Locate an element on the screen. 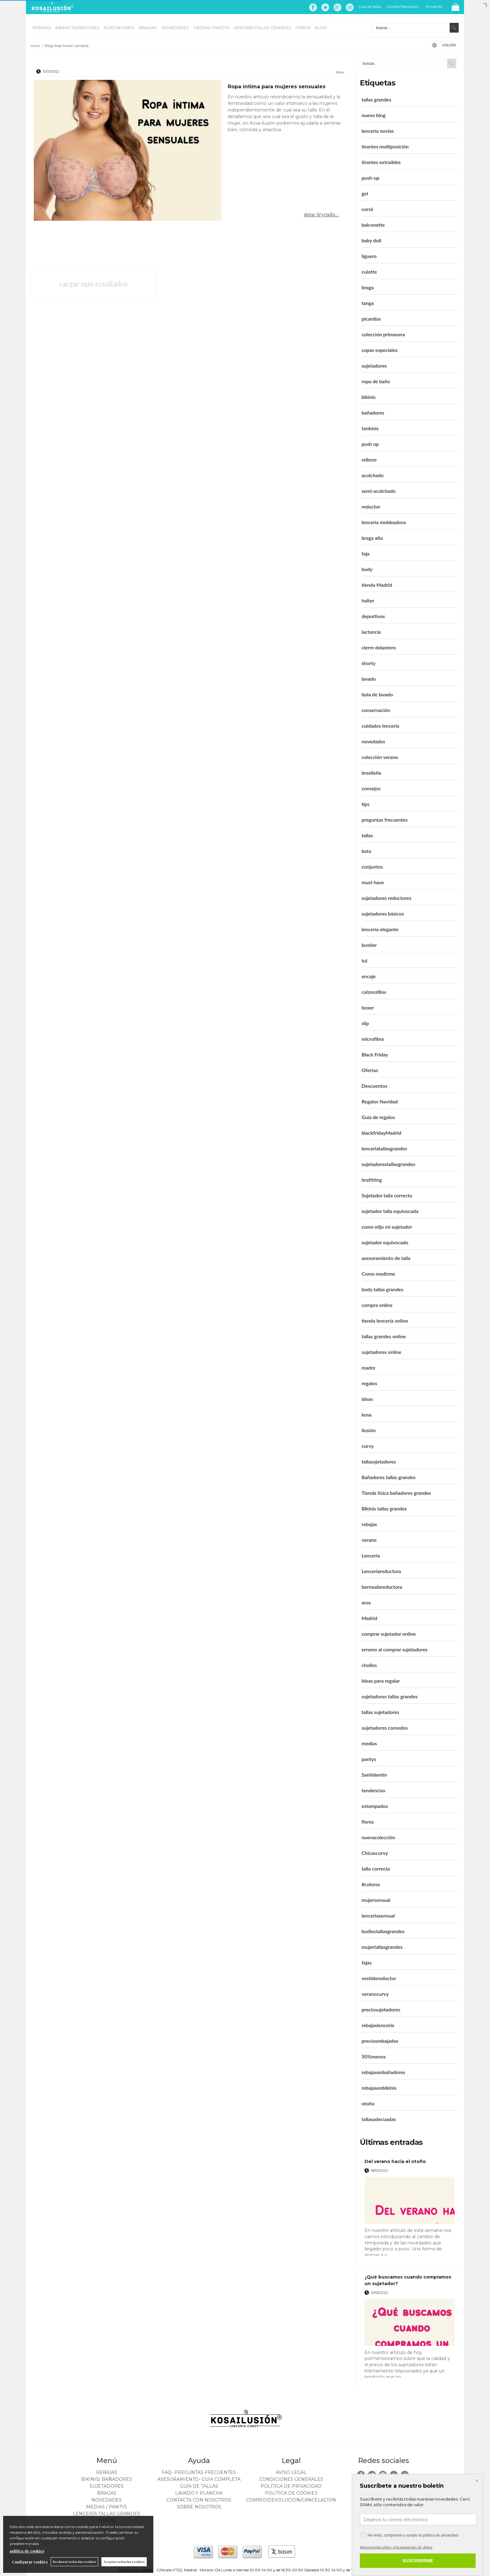  otoño is located at coordinates (368, 2103).